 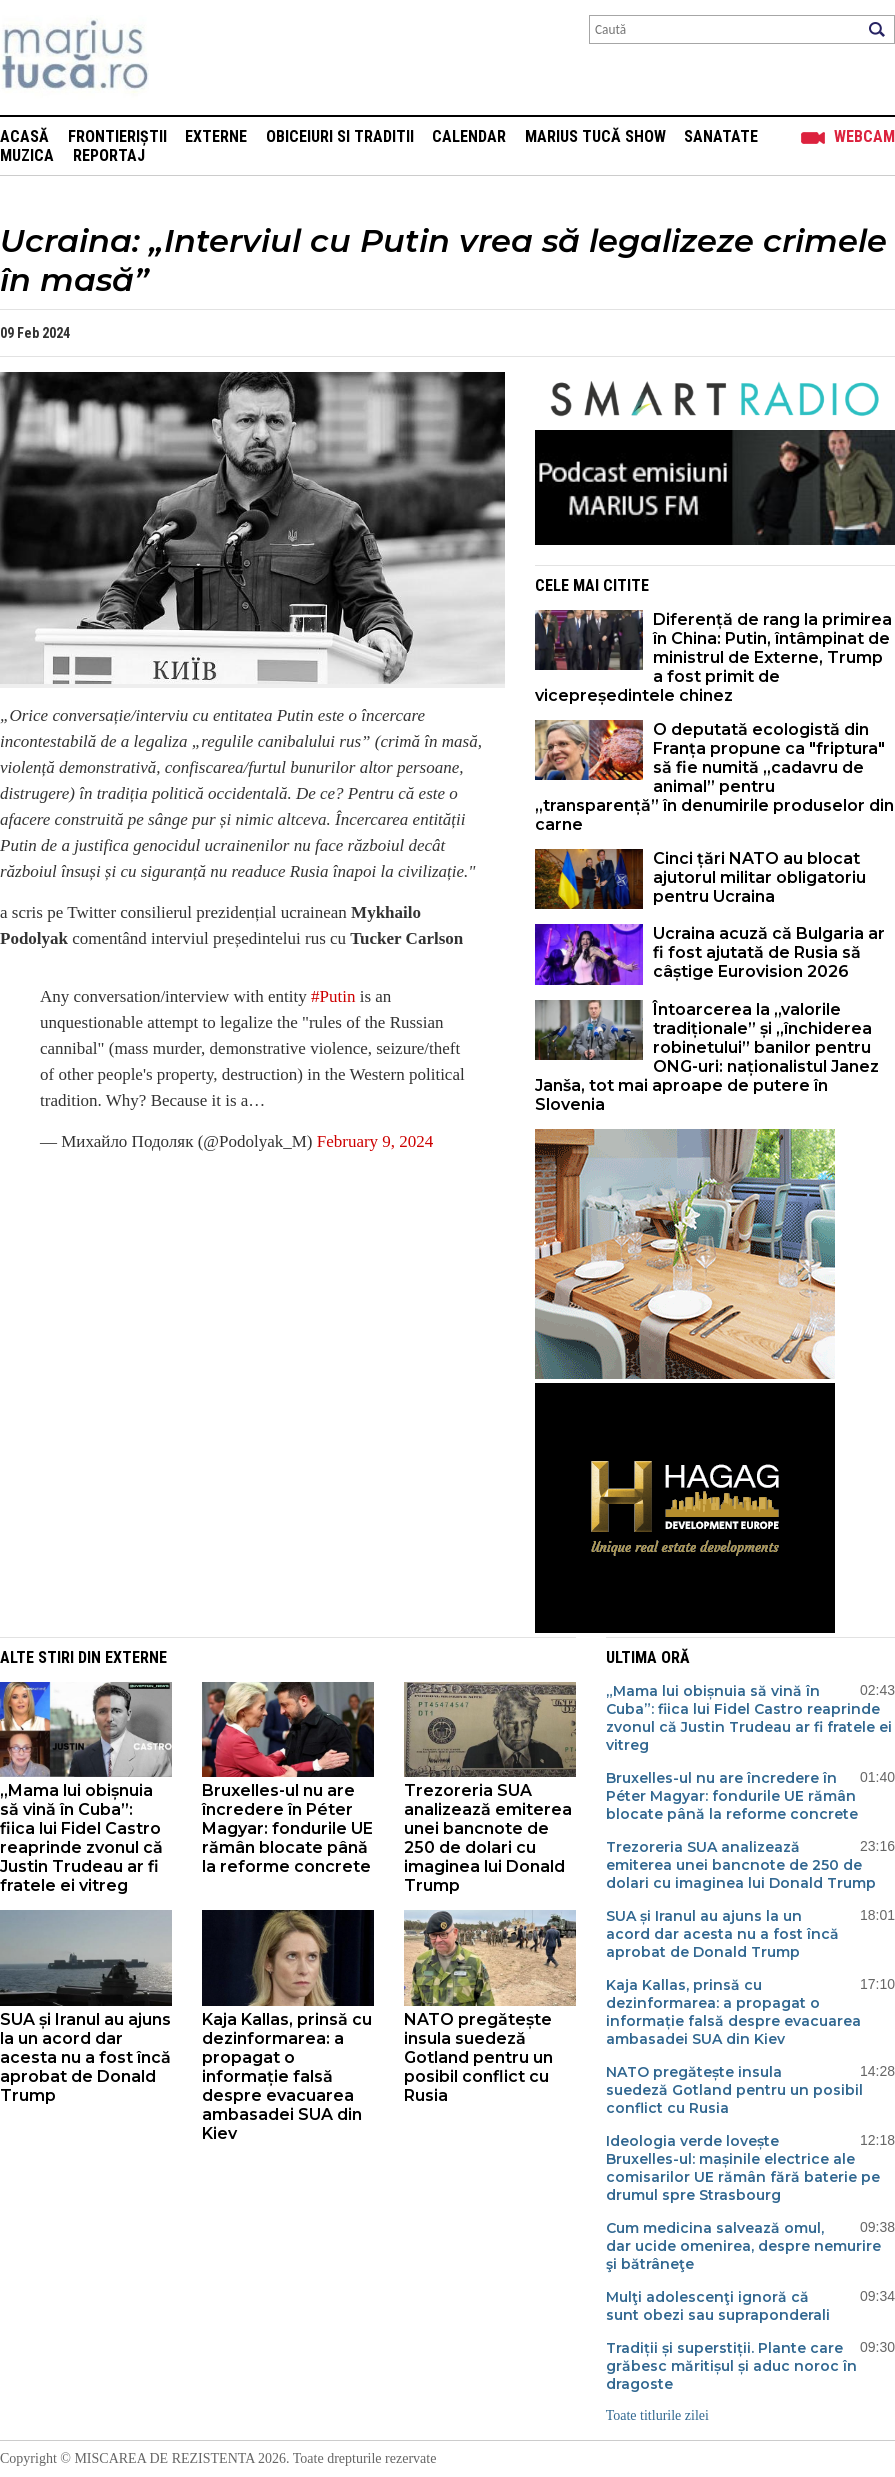 What do you see at coordinates (864, 136) in the screenshot?
I see `Webcam` at bounding box center [864, 136].